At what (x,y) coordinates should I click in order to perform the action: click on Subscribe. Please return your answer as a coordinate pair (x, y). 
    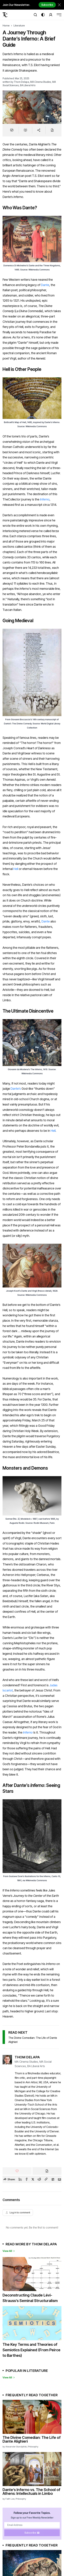
    Looking at the image, I should click on (47, 4).